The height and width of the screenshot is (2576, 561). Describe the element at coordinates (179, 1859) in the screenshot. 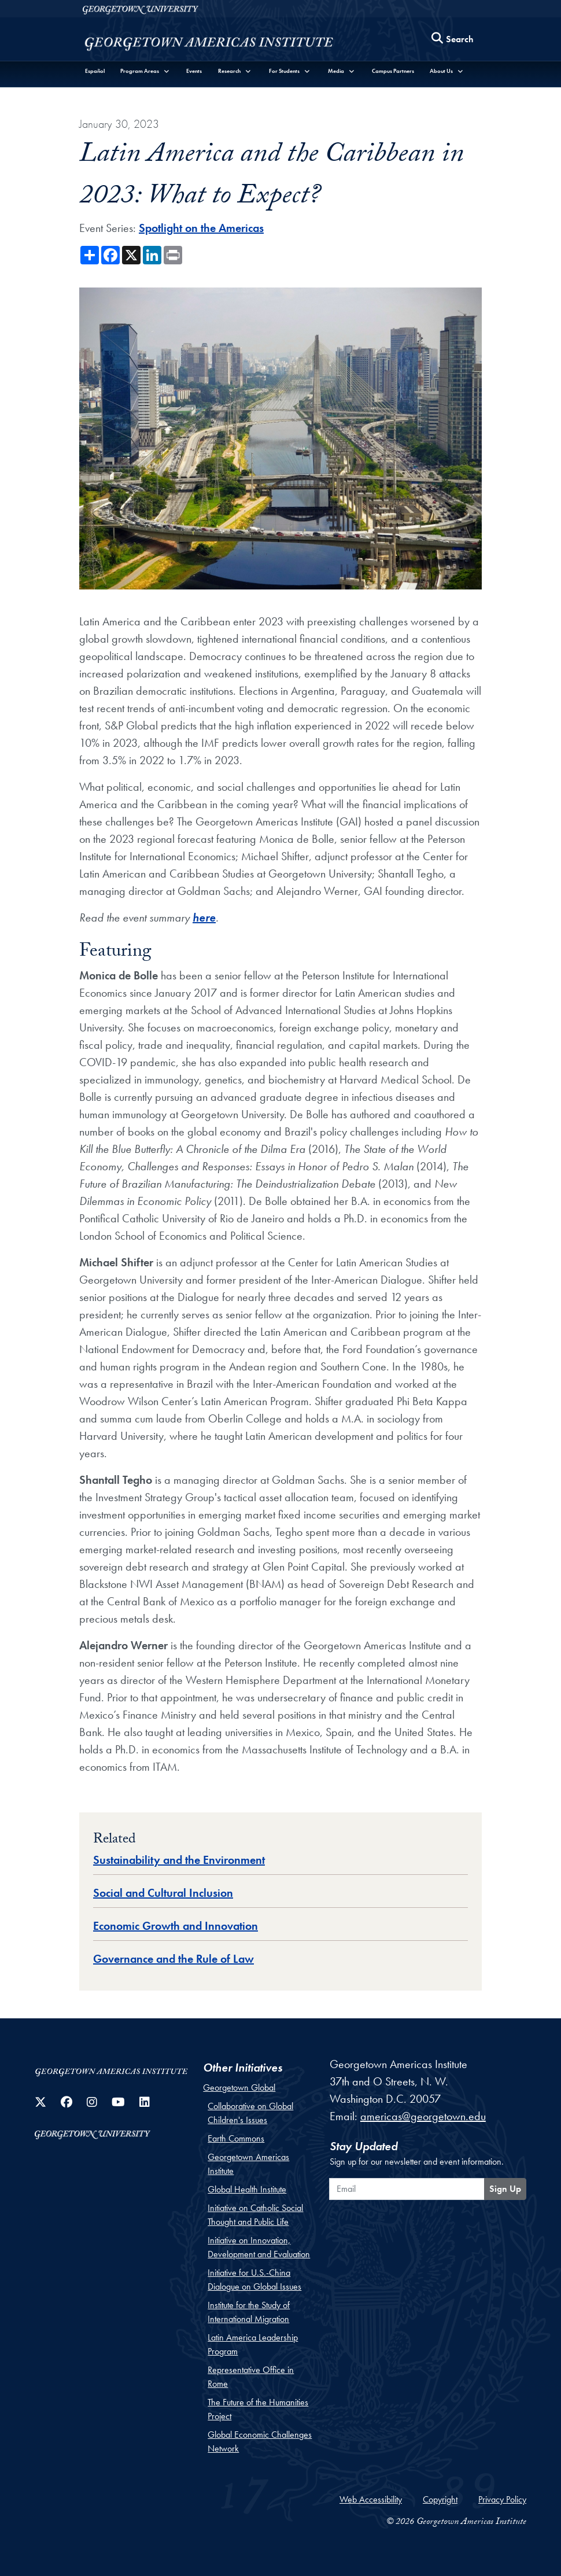

I see `Sustainability and the Environment [Topic entry for Sustainability and the Environment]` at that location.